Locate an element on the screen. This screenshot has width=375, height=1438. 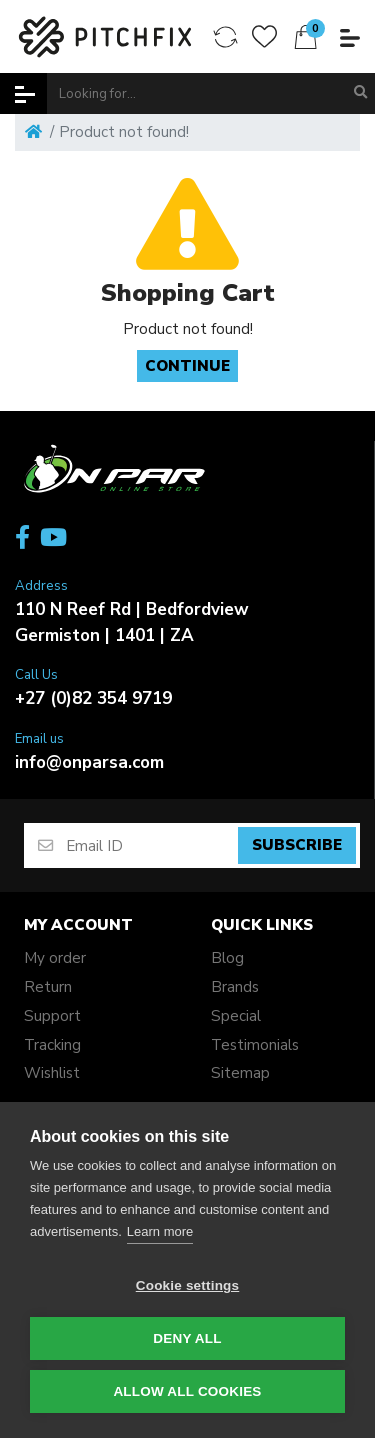
Brands is located at coordinates (235, 987).